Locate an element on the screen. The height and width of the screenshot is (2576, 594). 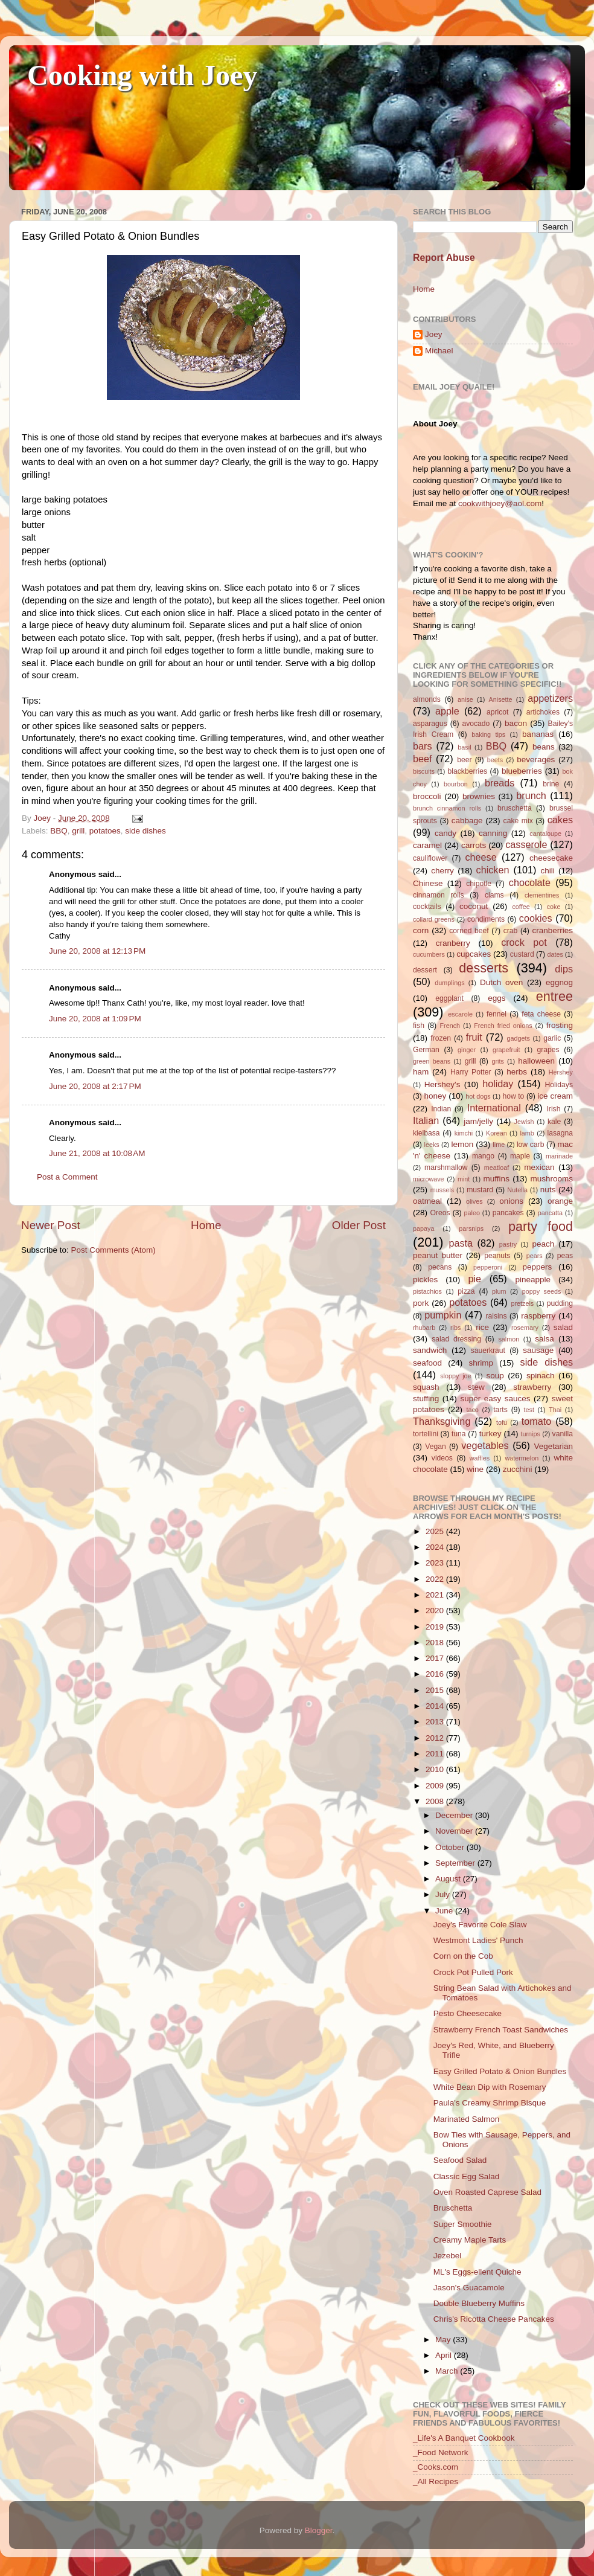
wine is located at coordinates (475, 1469).